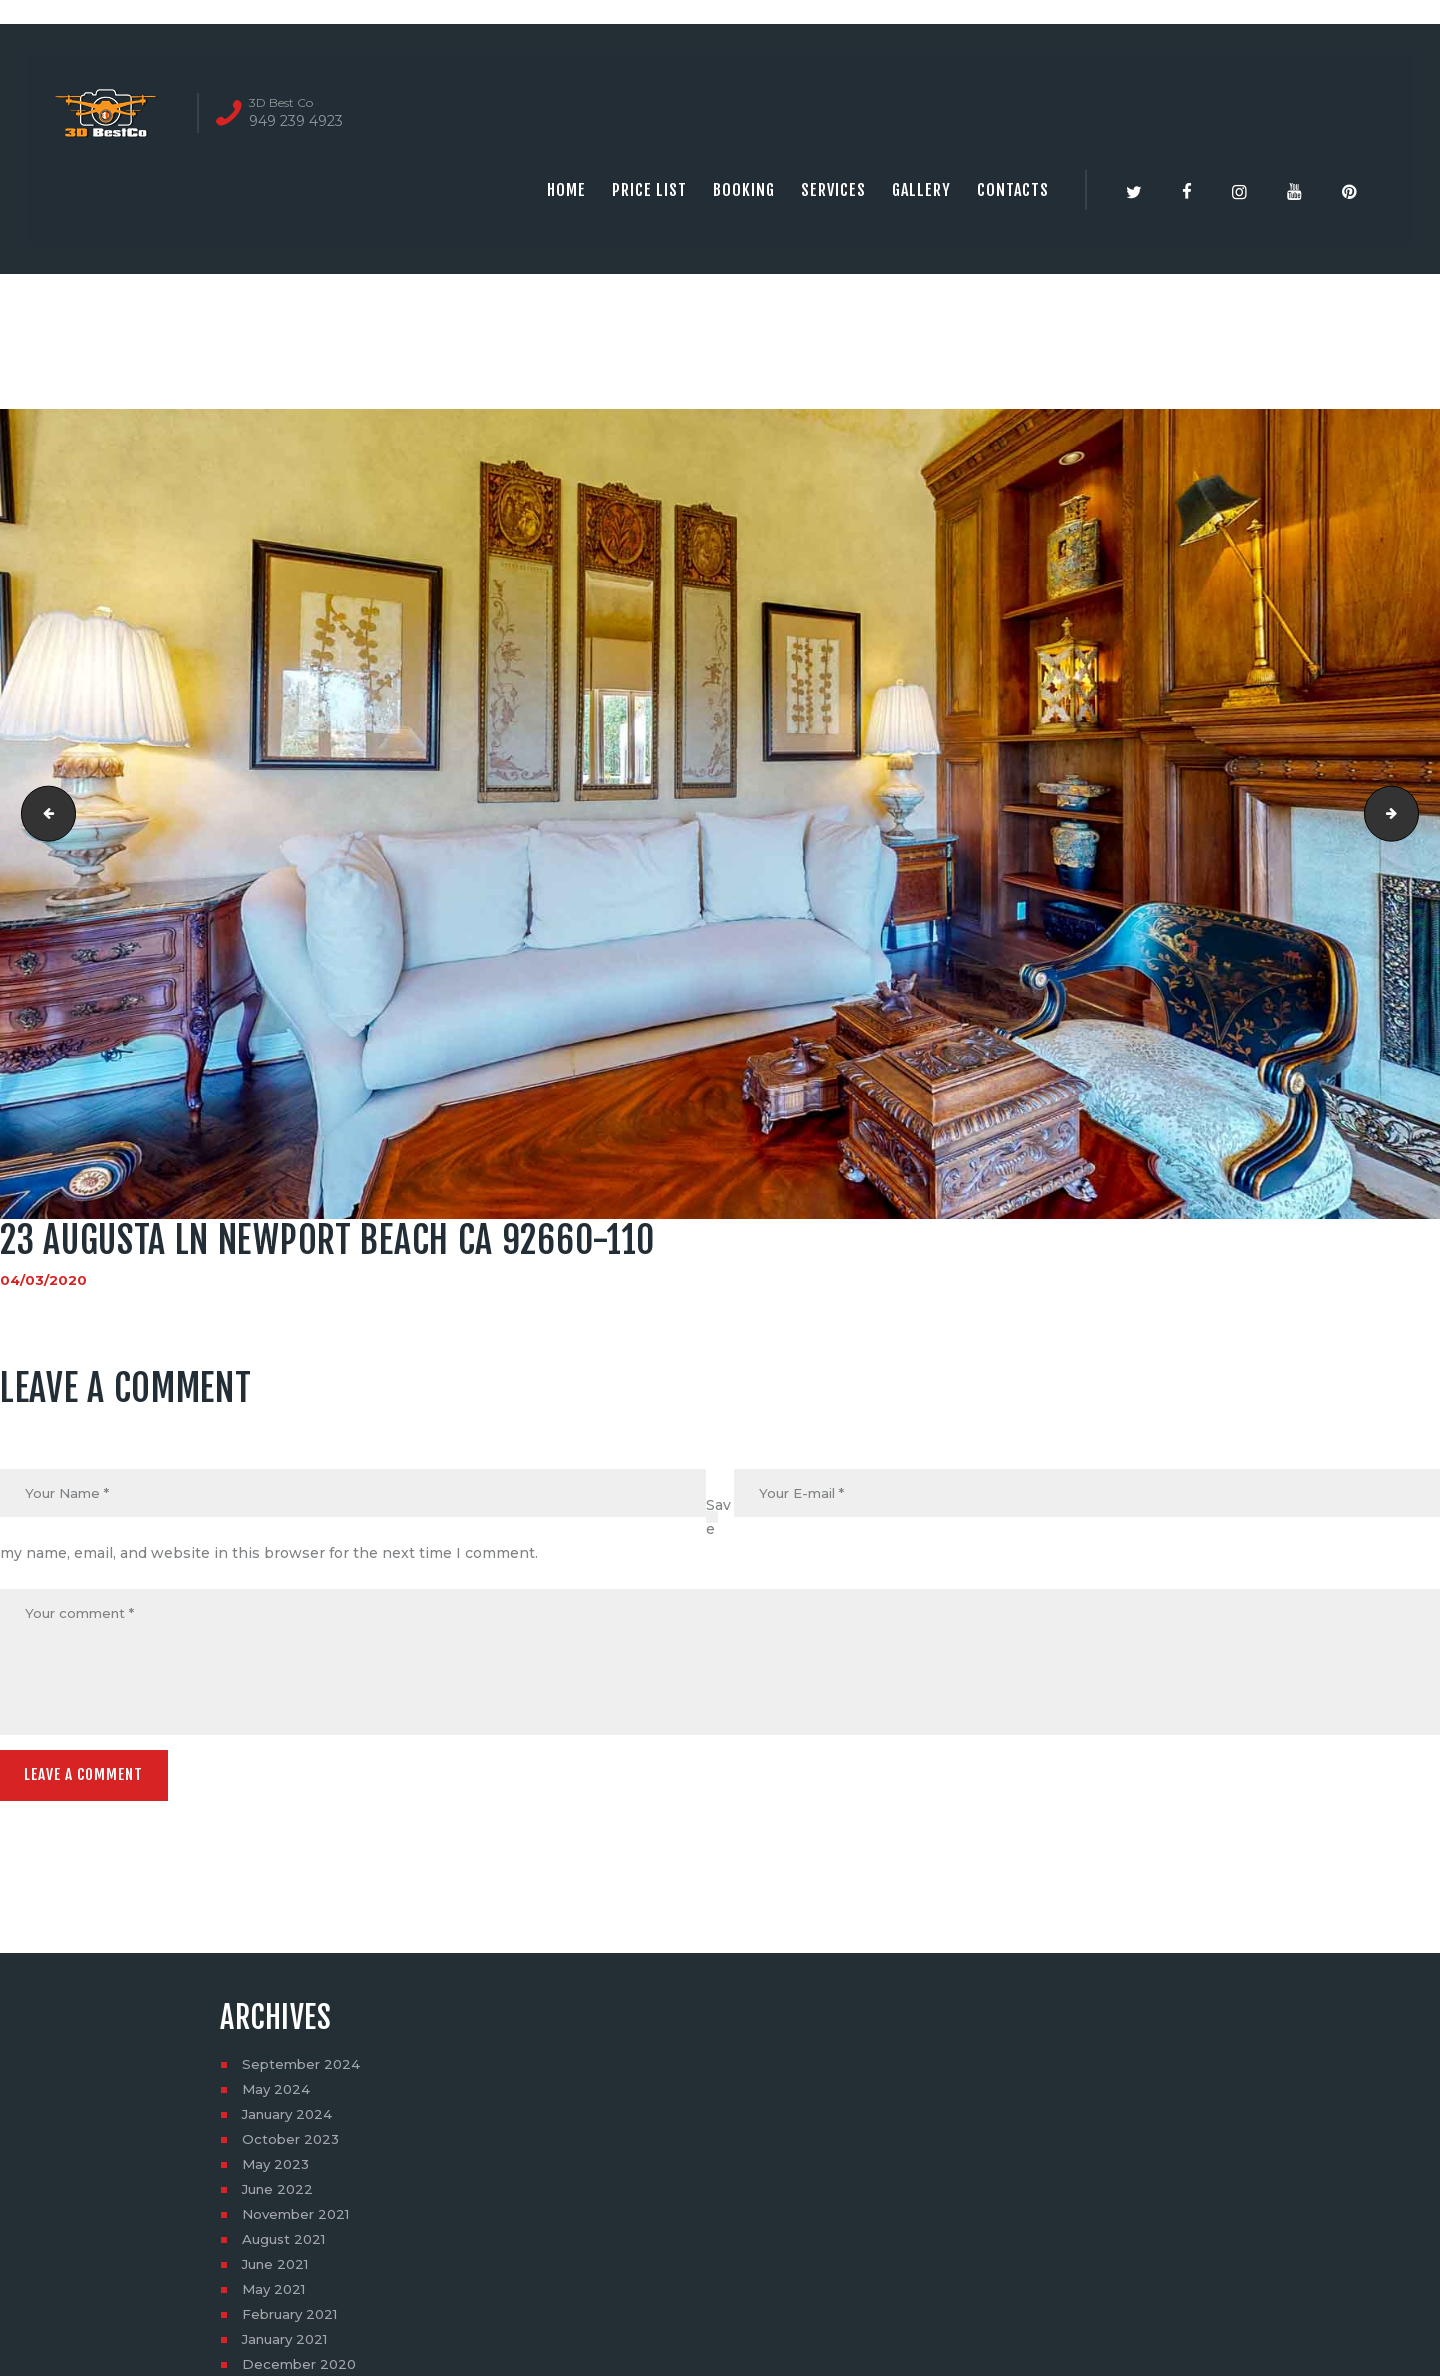 The width and height of the screenshot is (1440, 2376). I want to click on 04/03/2020, so click(44, 1280).